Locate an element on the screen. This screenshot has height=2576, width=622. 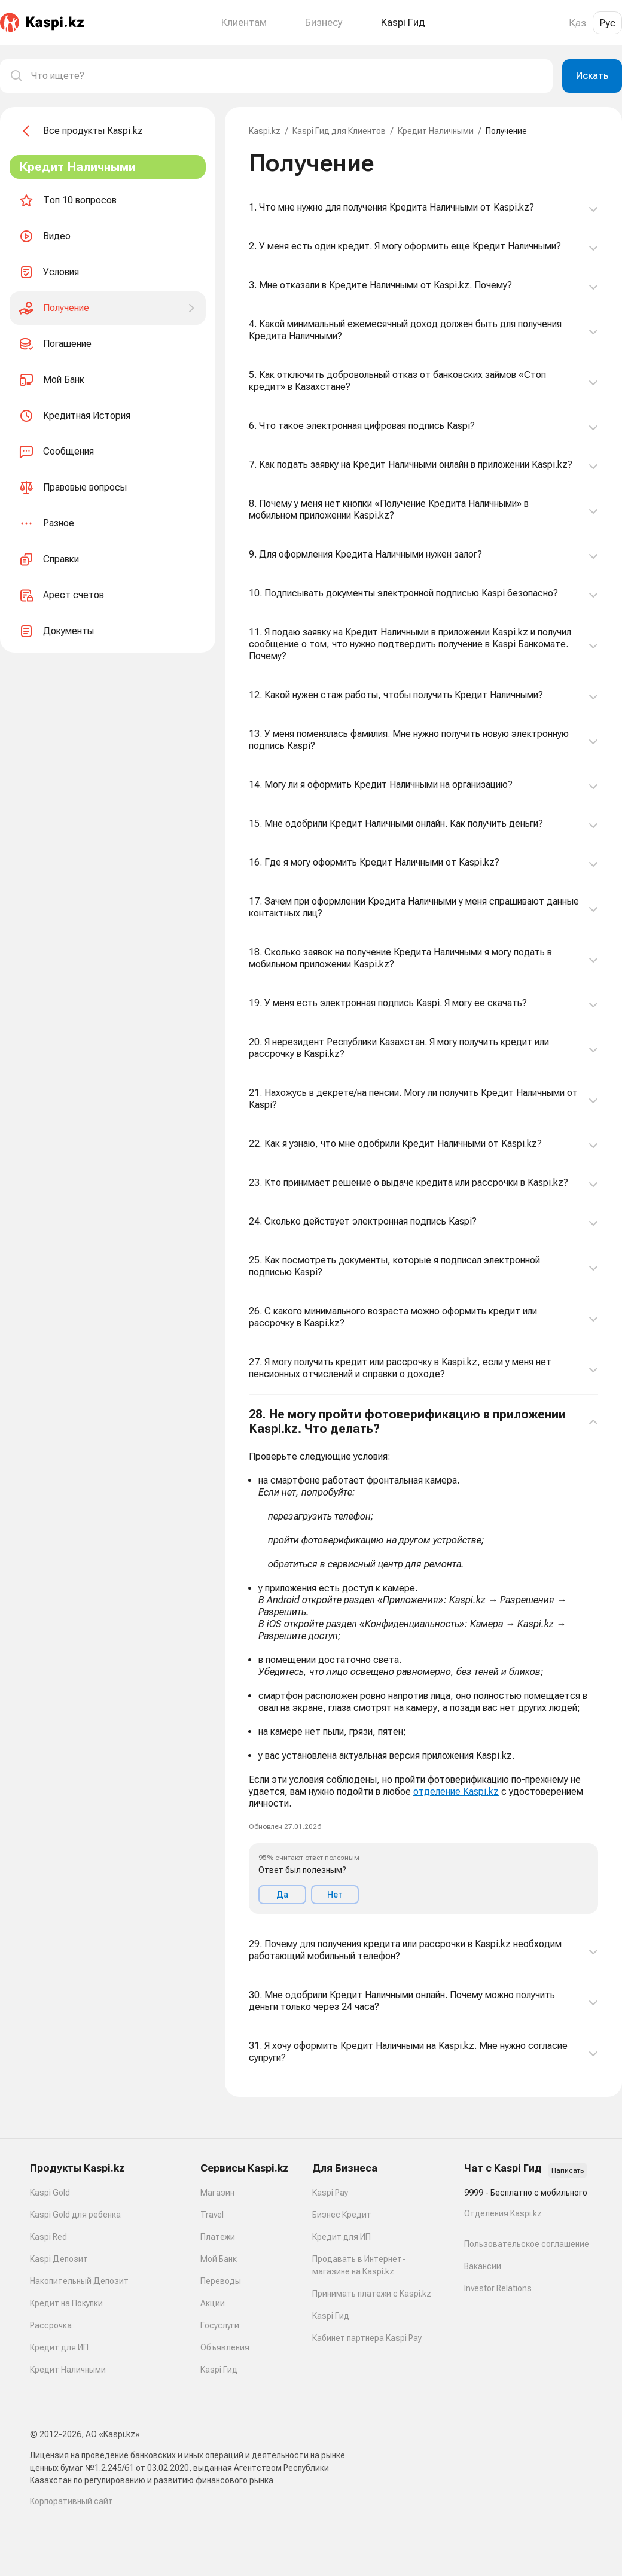
Рассрочка is located at coordinates (51, 2325).